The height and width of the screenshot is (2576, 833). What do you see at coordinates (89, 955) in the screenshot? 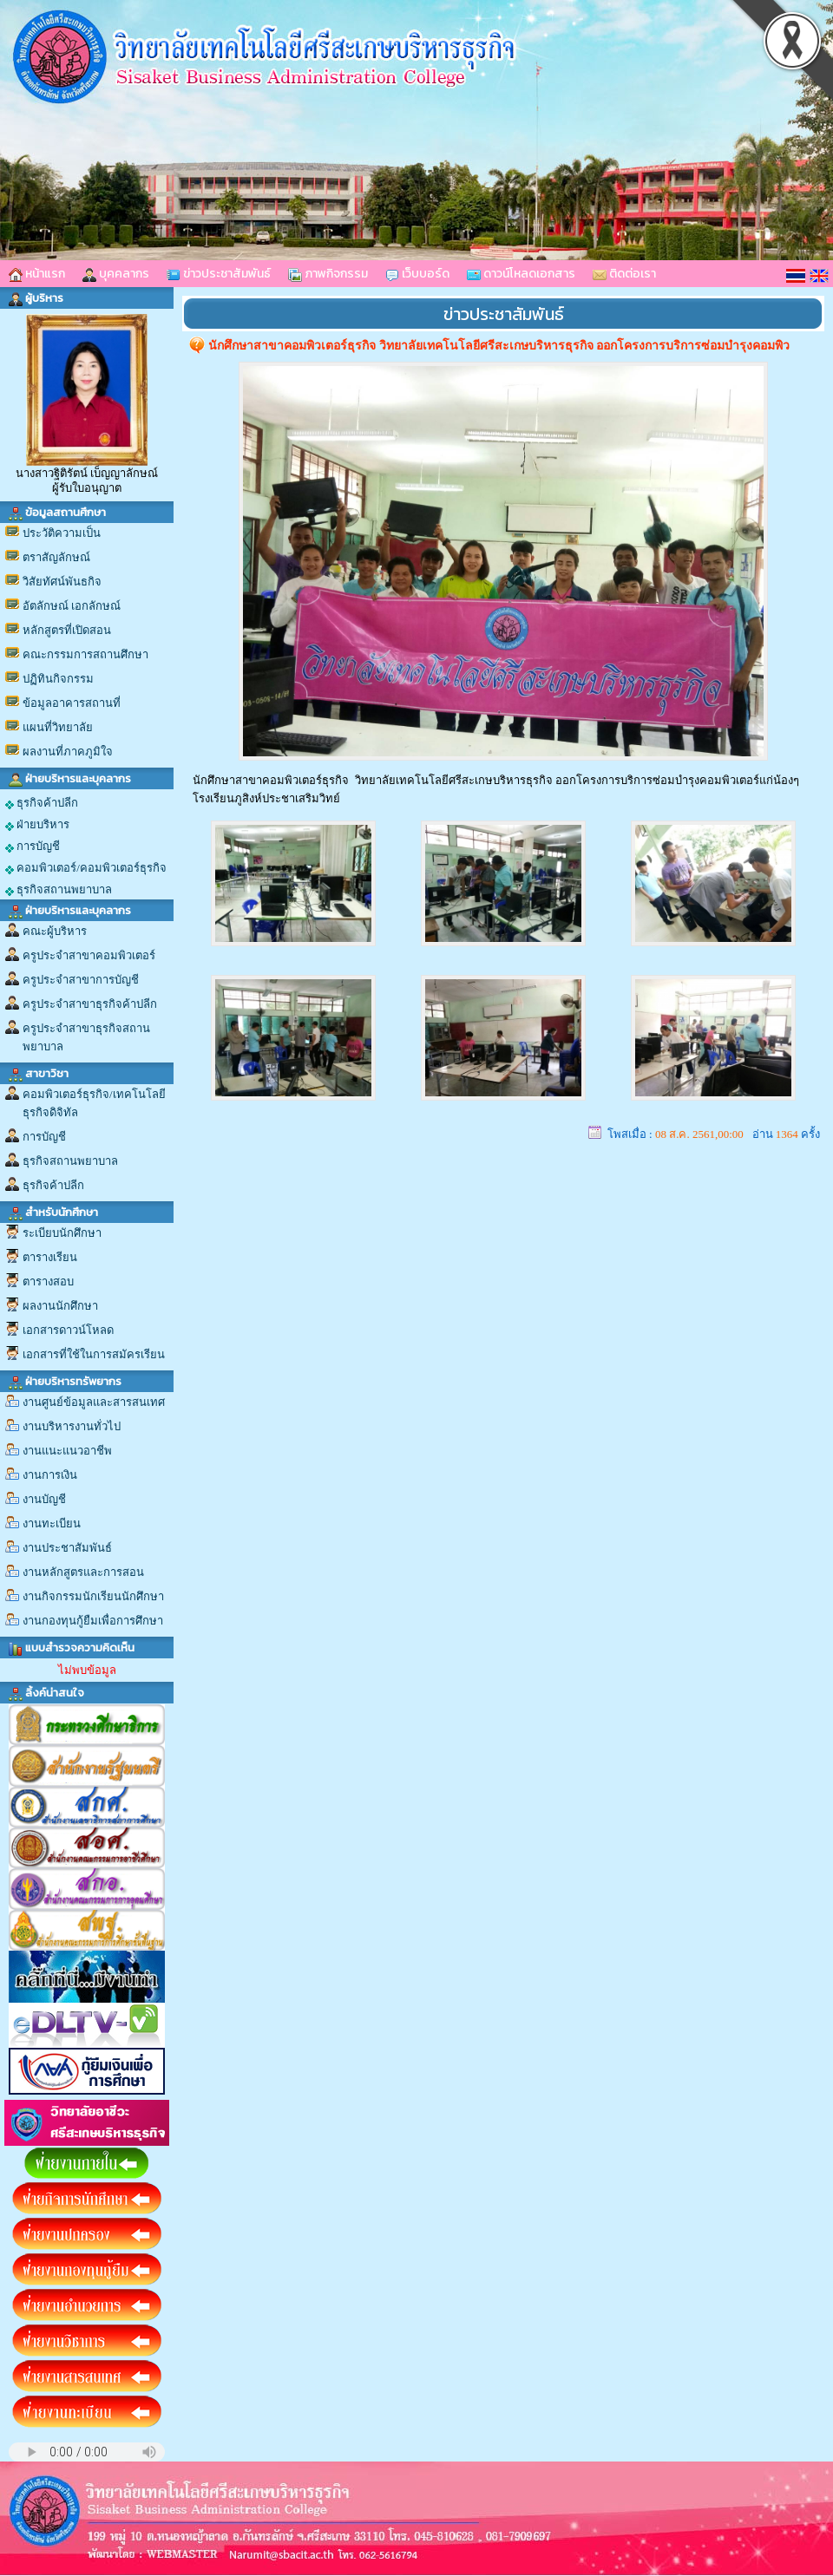
I see `ครูประจำสาขาคอมพิวเตอร์` at bounding box center [89, 955].